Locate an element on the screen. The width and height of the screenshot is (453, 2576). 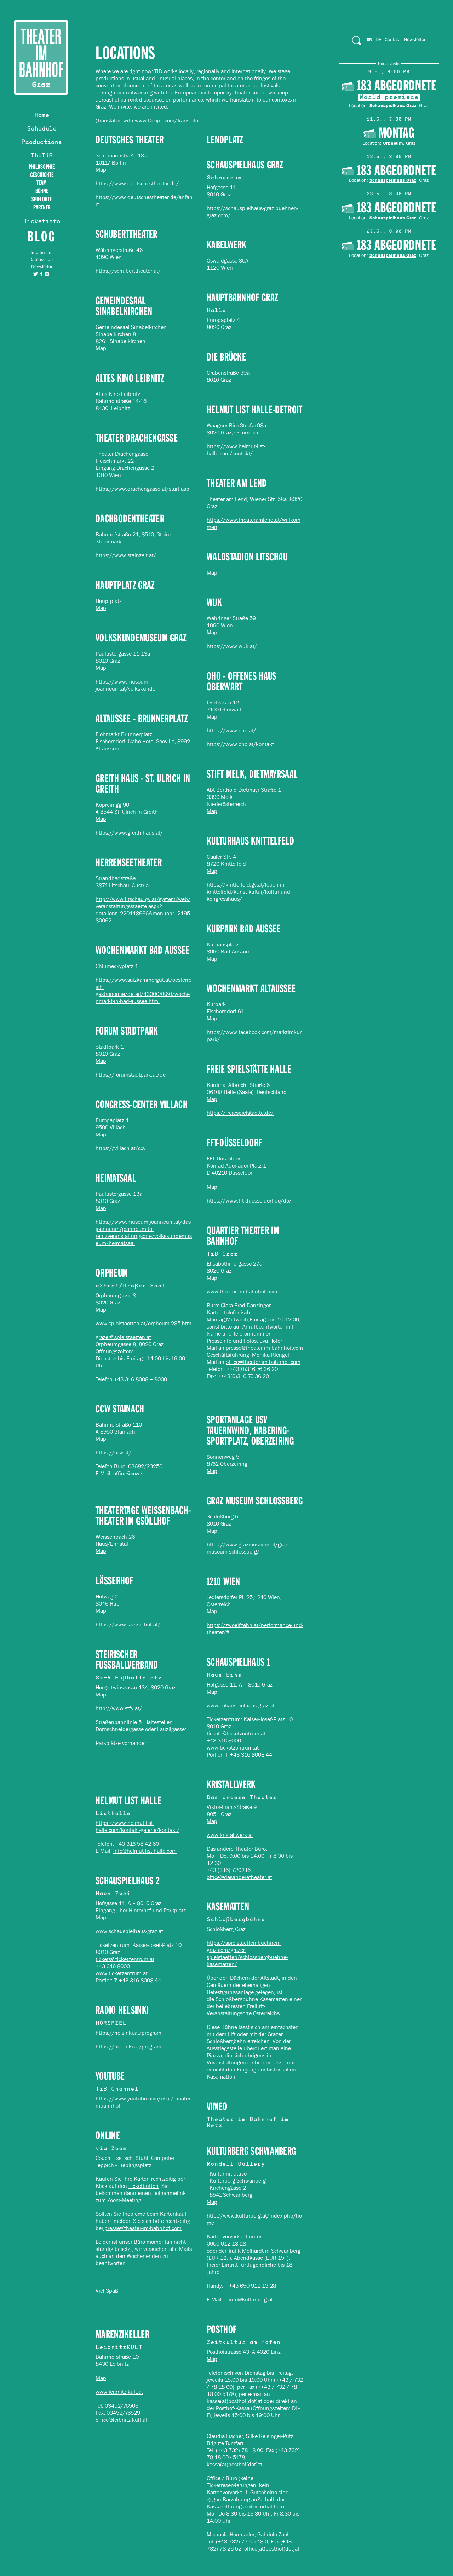
Partner is located at coordinates (41, 207).